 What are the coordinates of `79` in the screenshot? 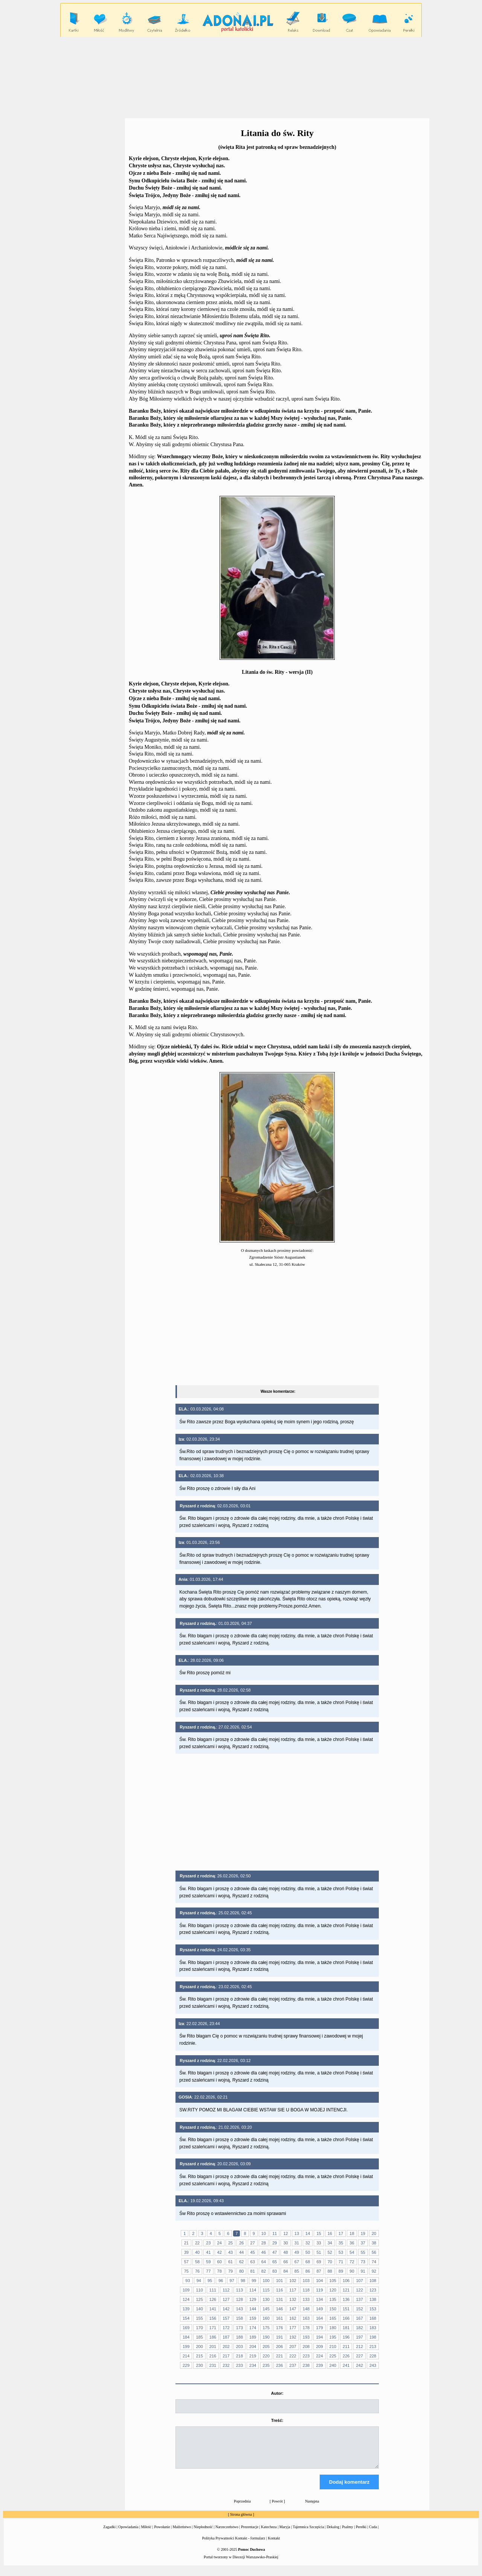 It's located at (230, 2271).